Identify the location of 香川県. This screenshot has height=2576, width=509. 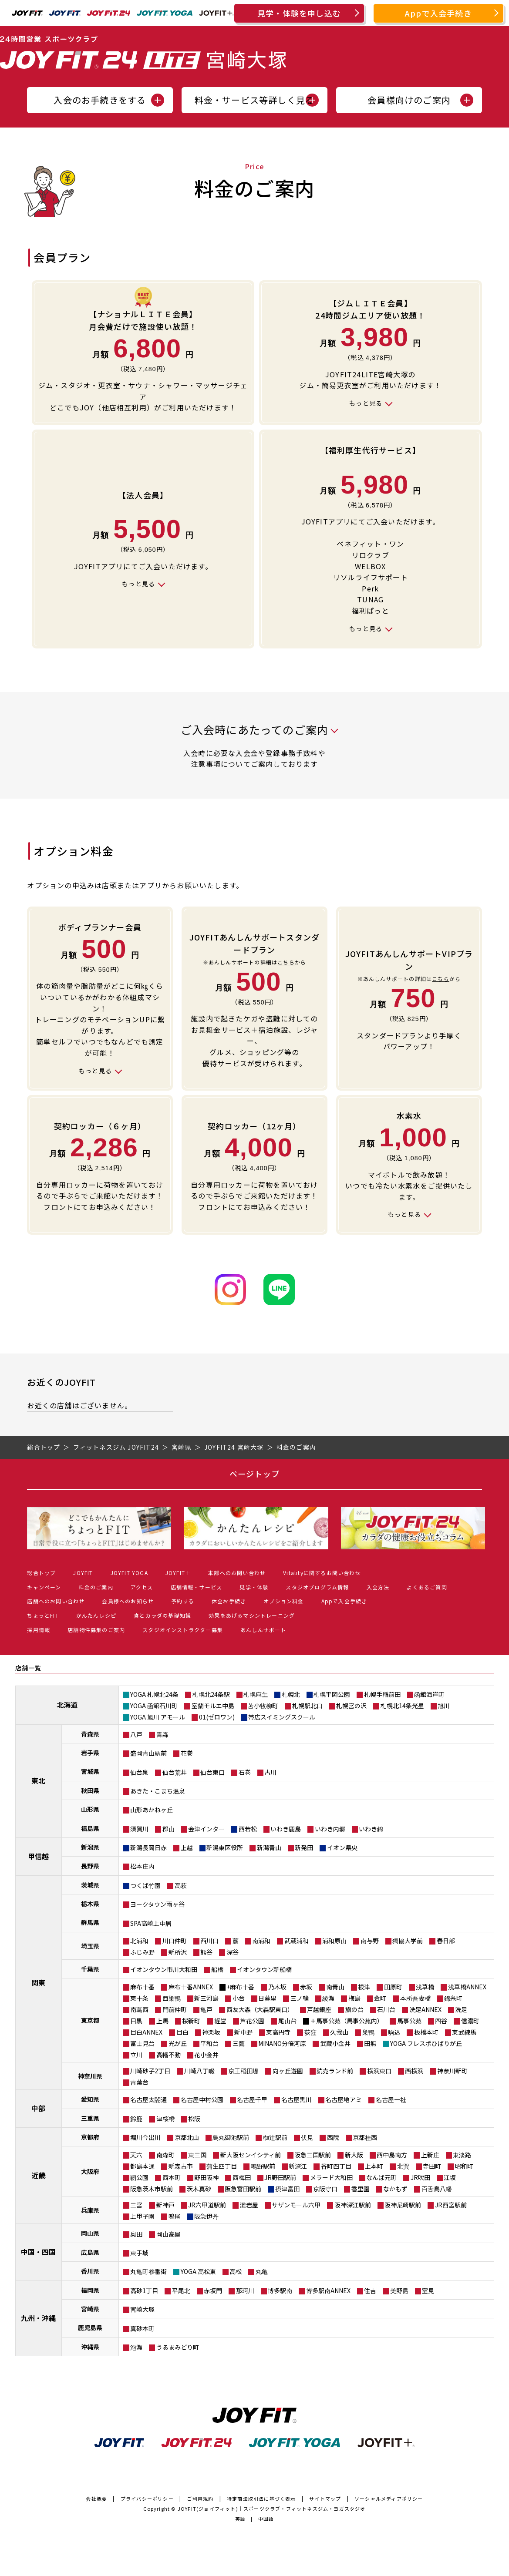
(90, 2271).